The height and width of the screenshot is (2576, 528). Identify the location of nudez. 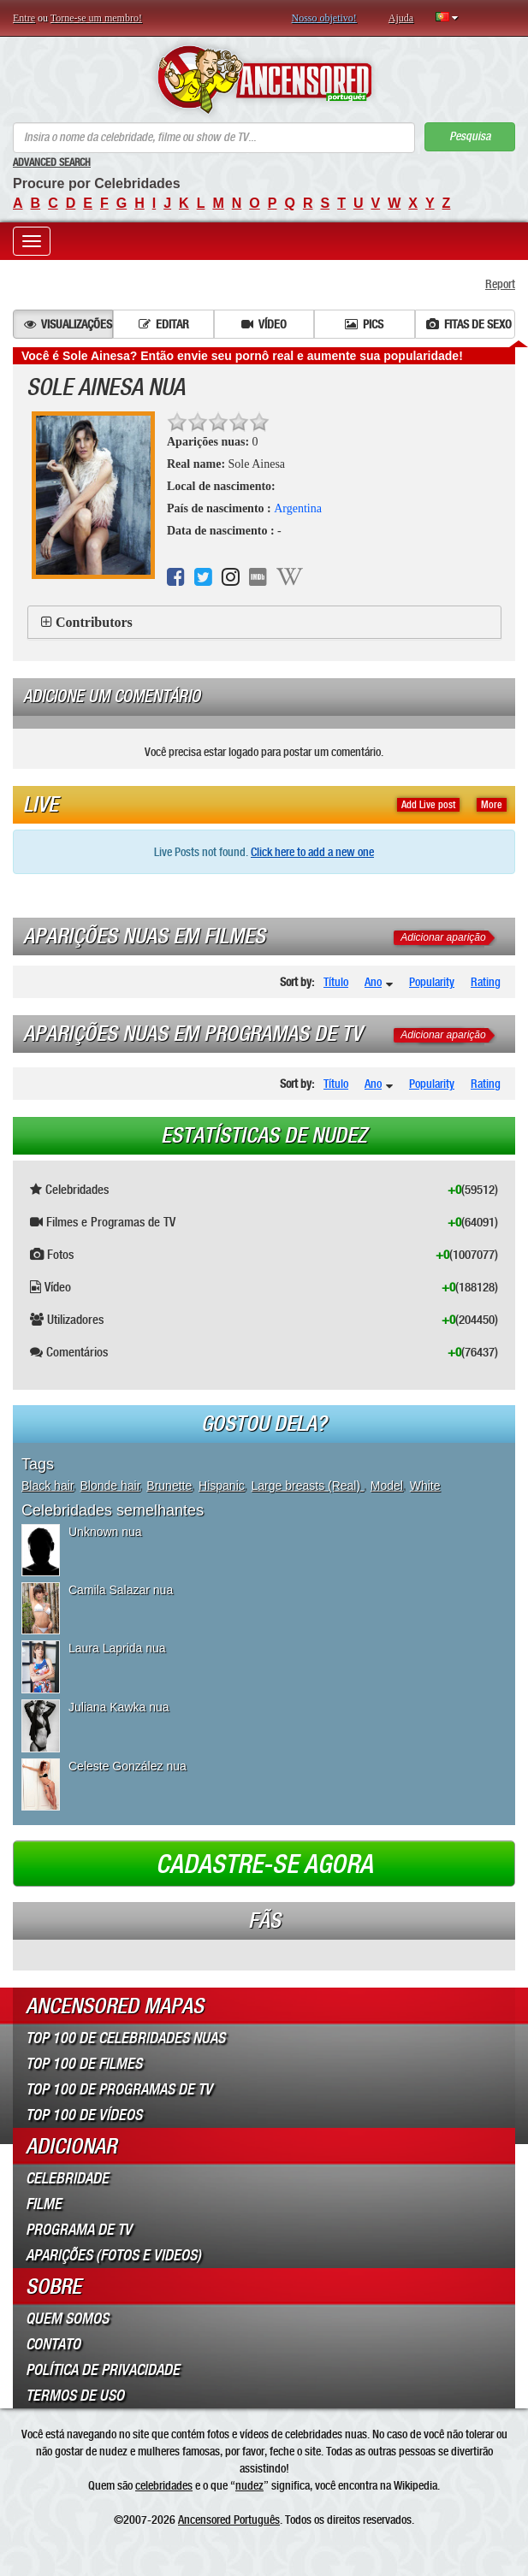
(249, 2485).